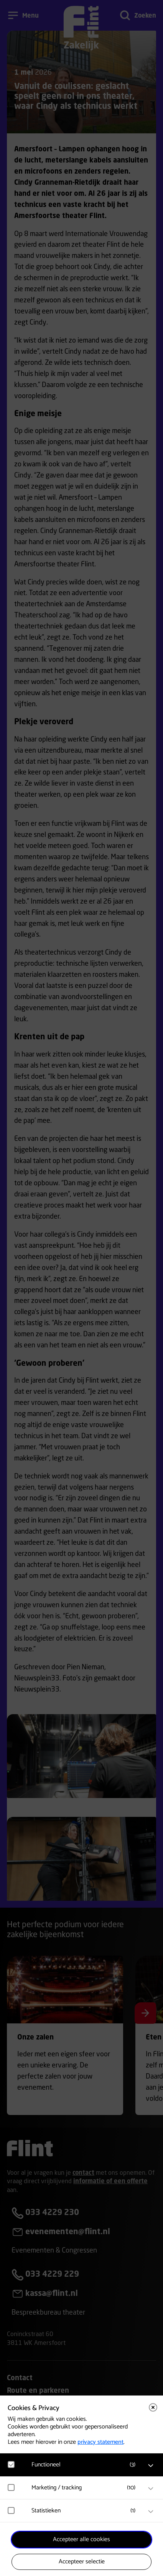 The width and height of the screenshot is (163, 2576). What do you see at coordinates (150, 2488) in the screenshot?
I see `[open Marketing / tracking cookies]` at bounding box center [150, 2488].